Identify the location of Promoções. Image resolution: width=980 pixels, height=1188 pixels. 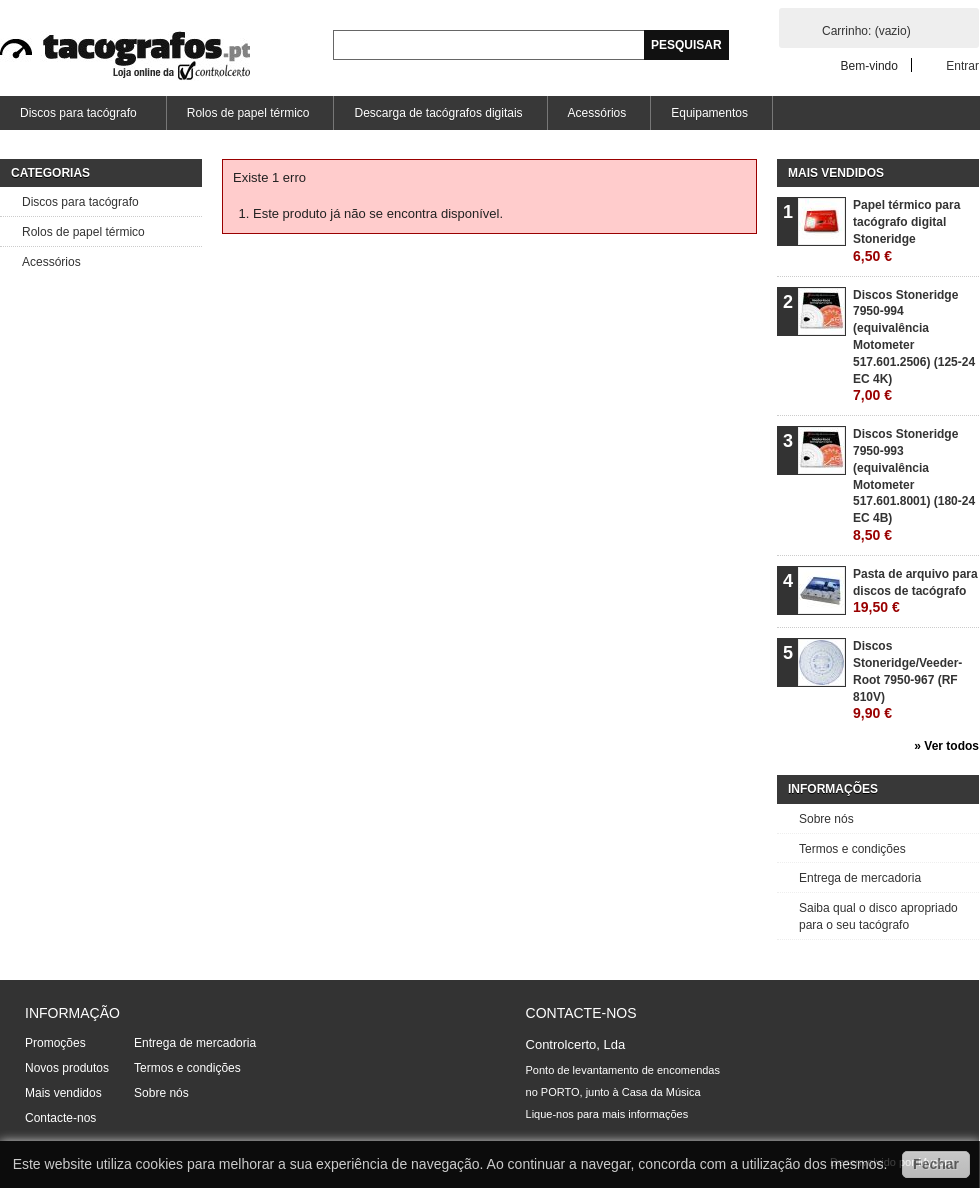
(55, 1043).